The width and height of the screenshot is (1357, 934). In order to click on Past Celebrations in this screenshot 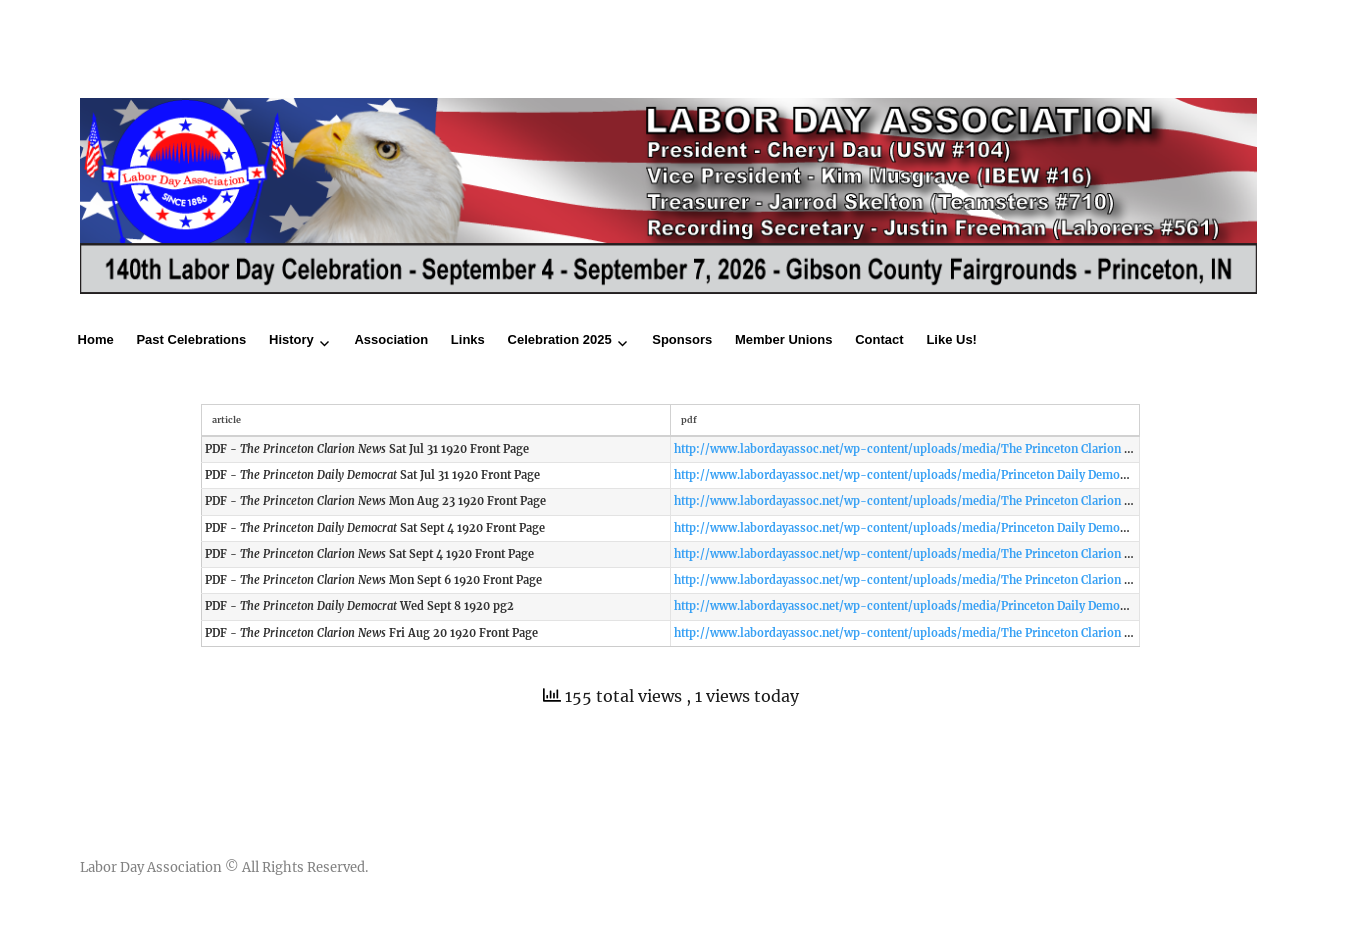, I will do `click(191, 339)`.